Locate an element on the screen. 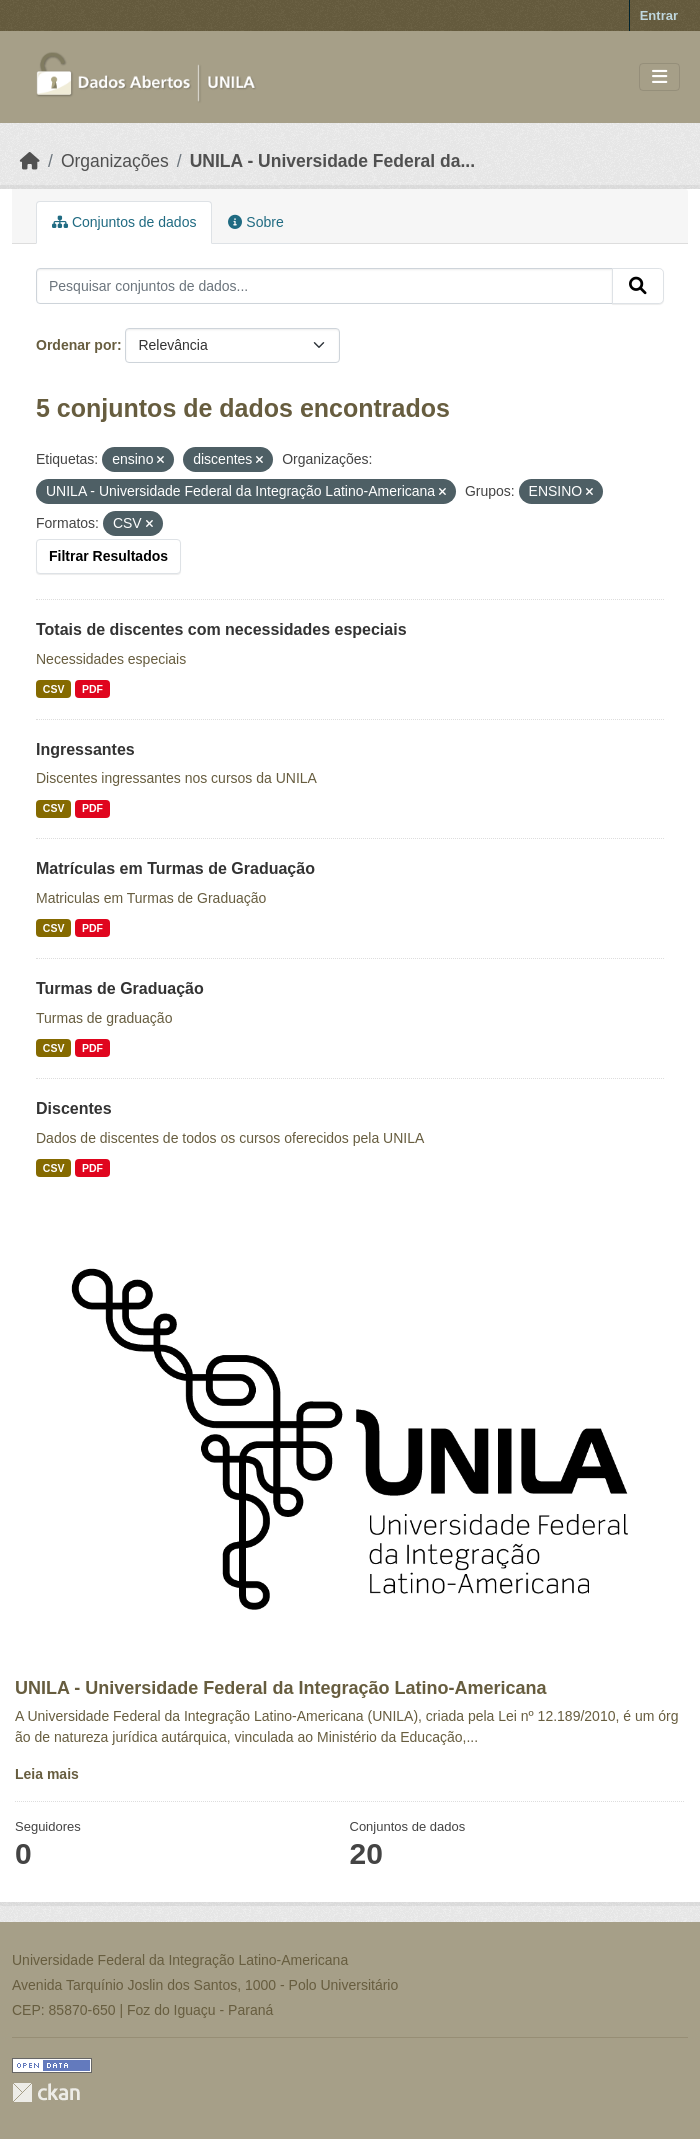 This screenshot has height=2139, width=700. Filtrar Resultados is located at coordinates (108, 556).